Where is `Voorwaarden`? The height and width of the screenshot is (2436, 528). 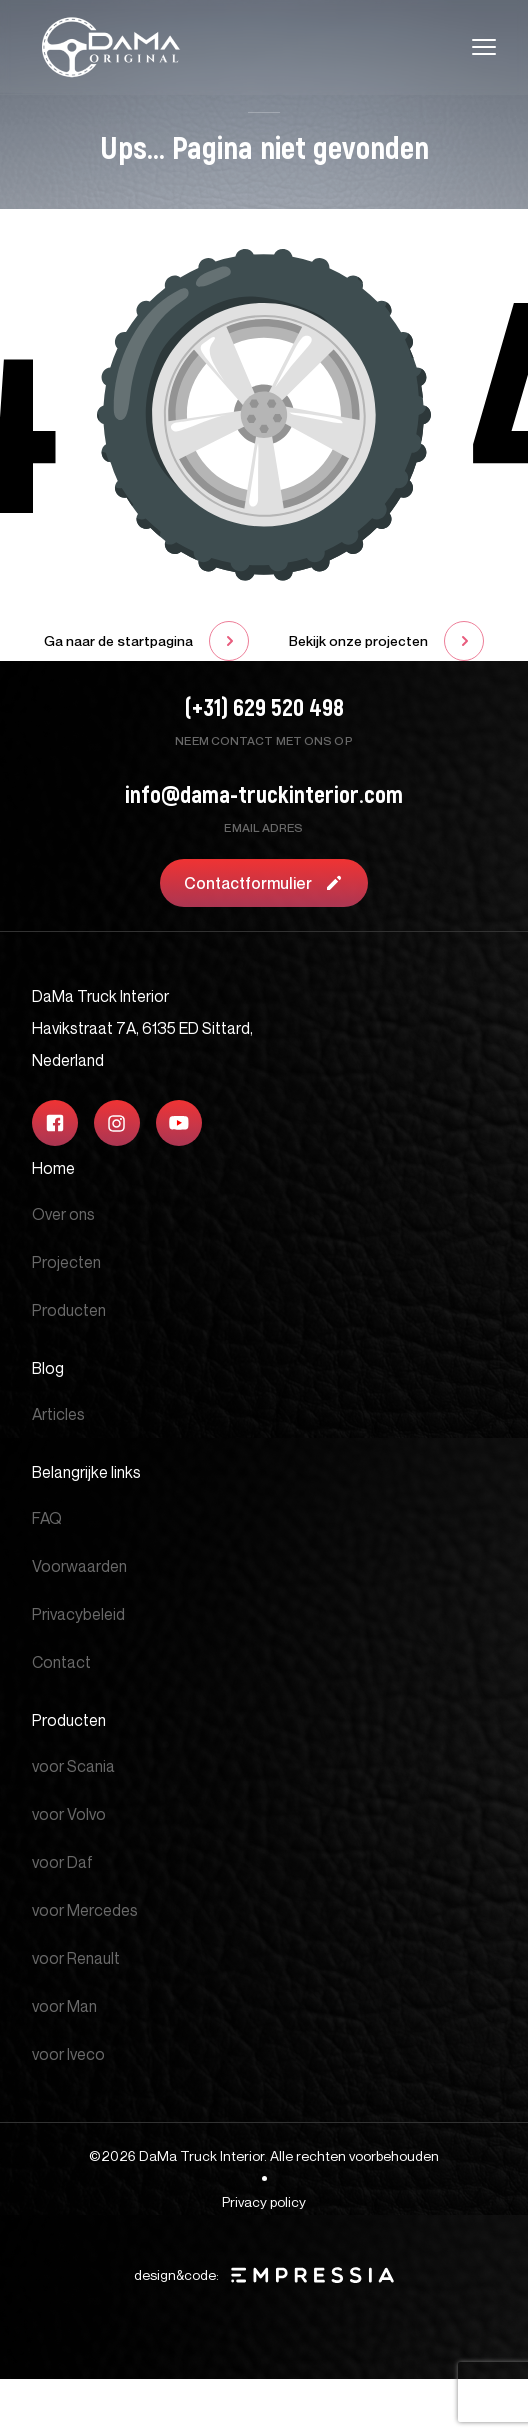
Voorwaarden is located at coordinates (79, 1566).